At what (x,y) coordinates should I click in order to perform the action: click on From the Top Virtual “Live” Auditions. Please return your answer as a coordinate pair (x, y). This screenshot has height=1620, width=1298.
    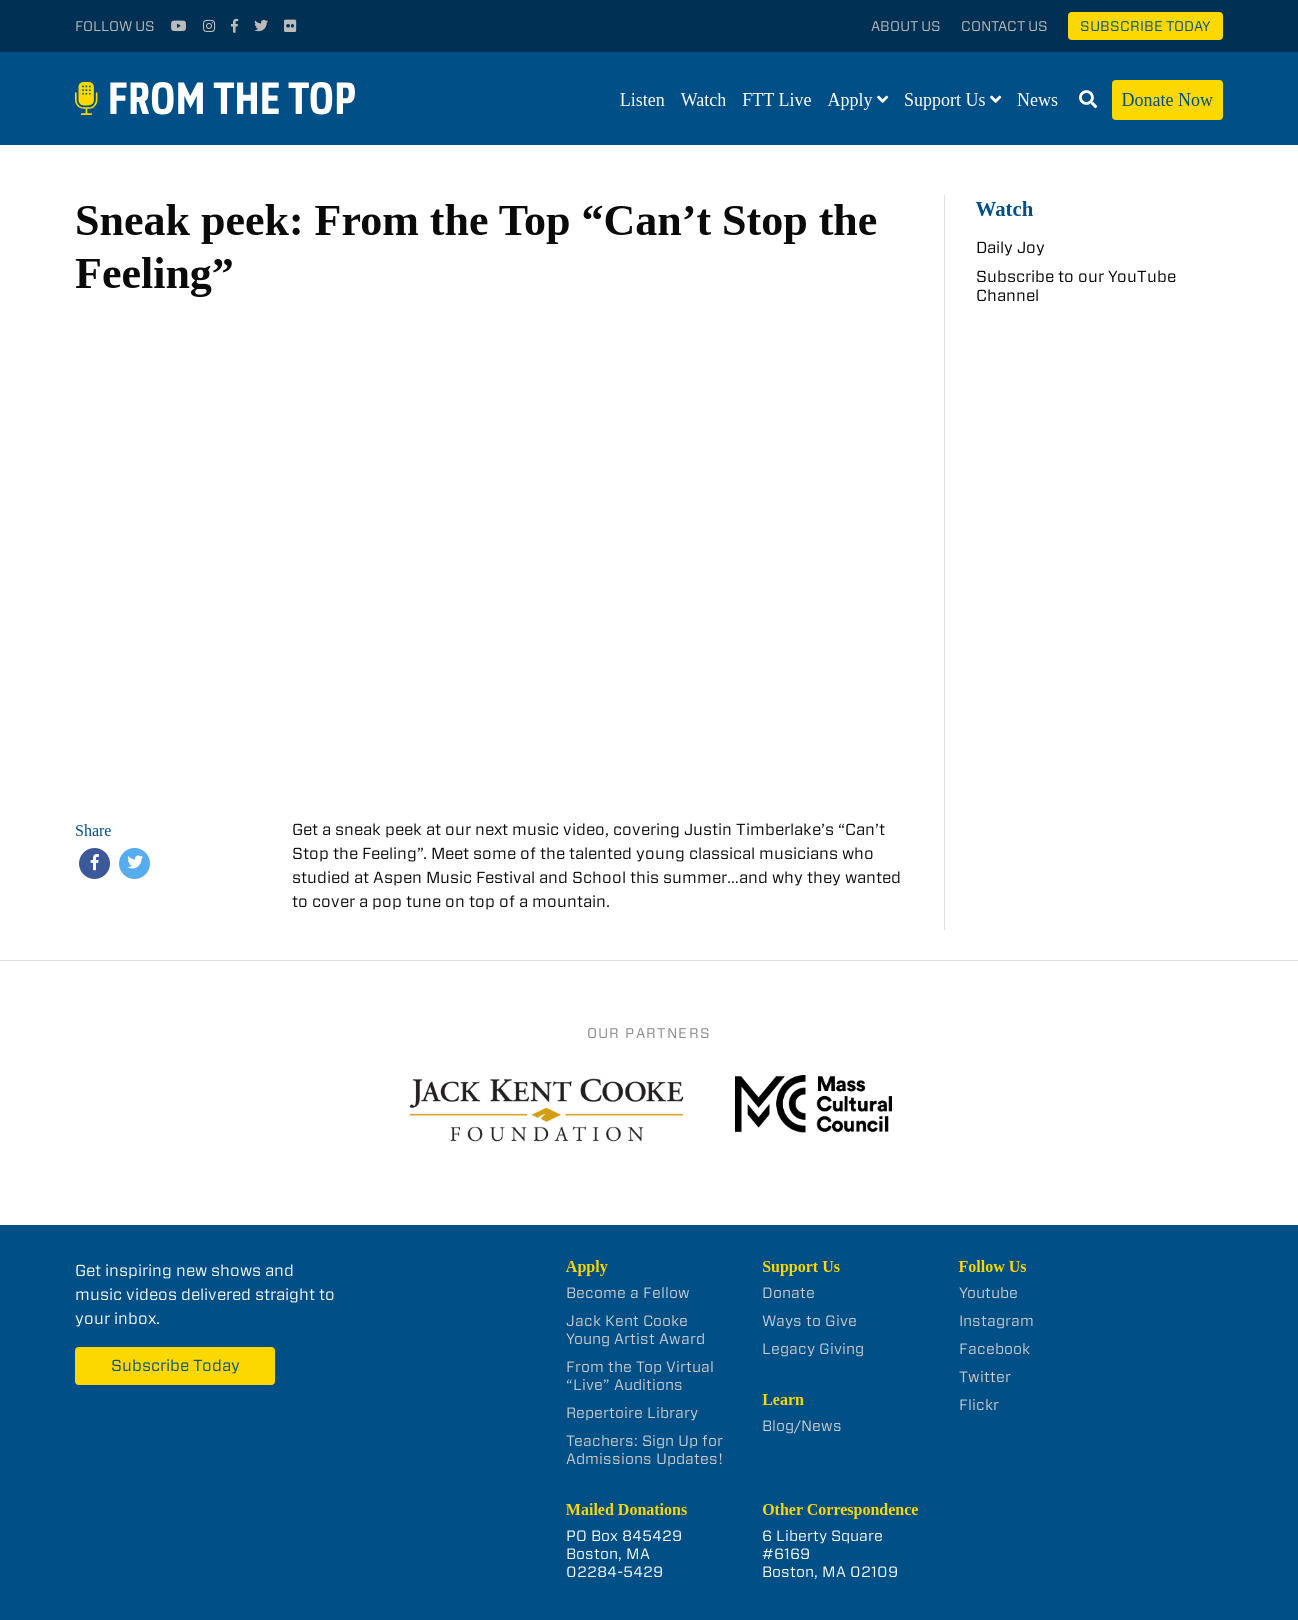
    Looking at the image, I should click on (640, 1376).